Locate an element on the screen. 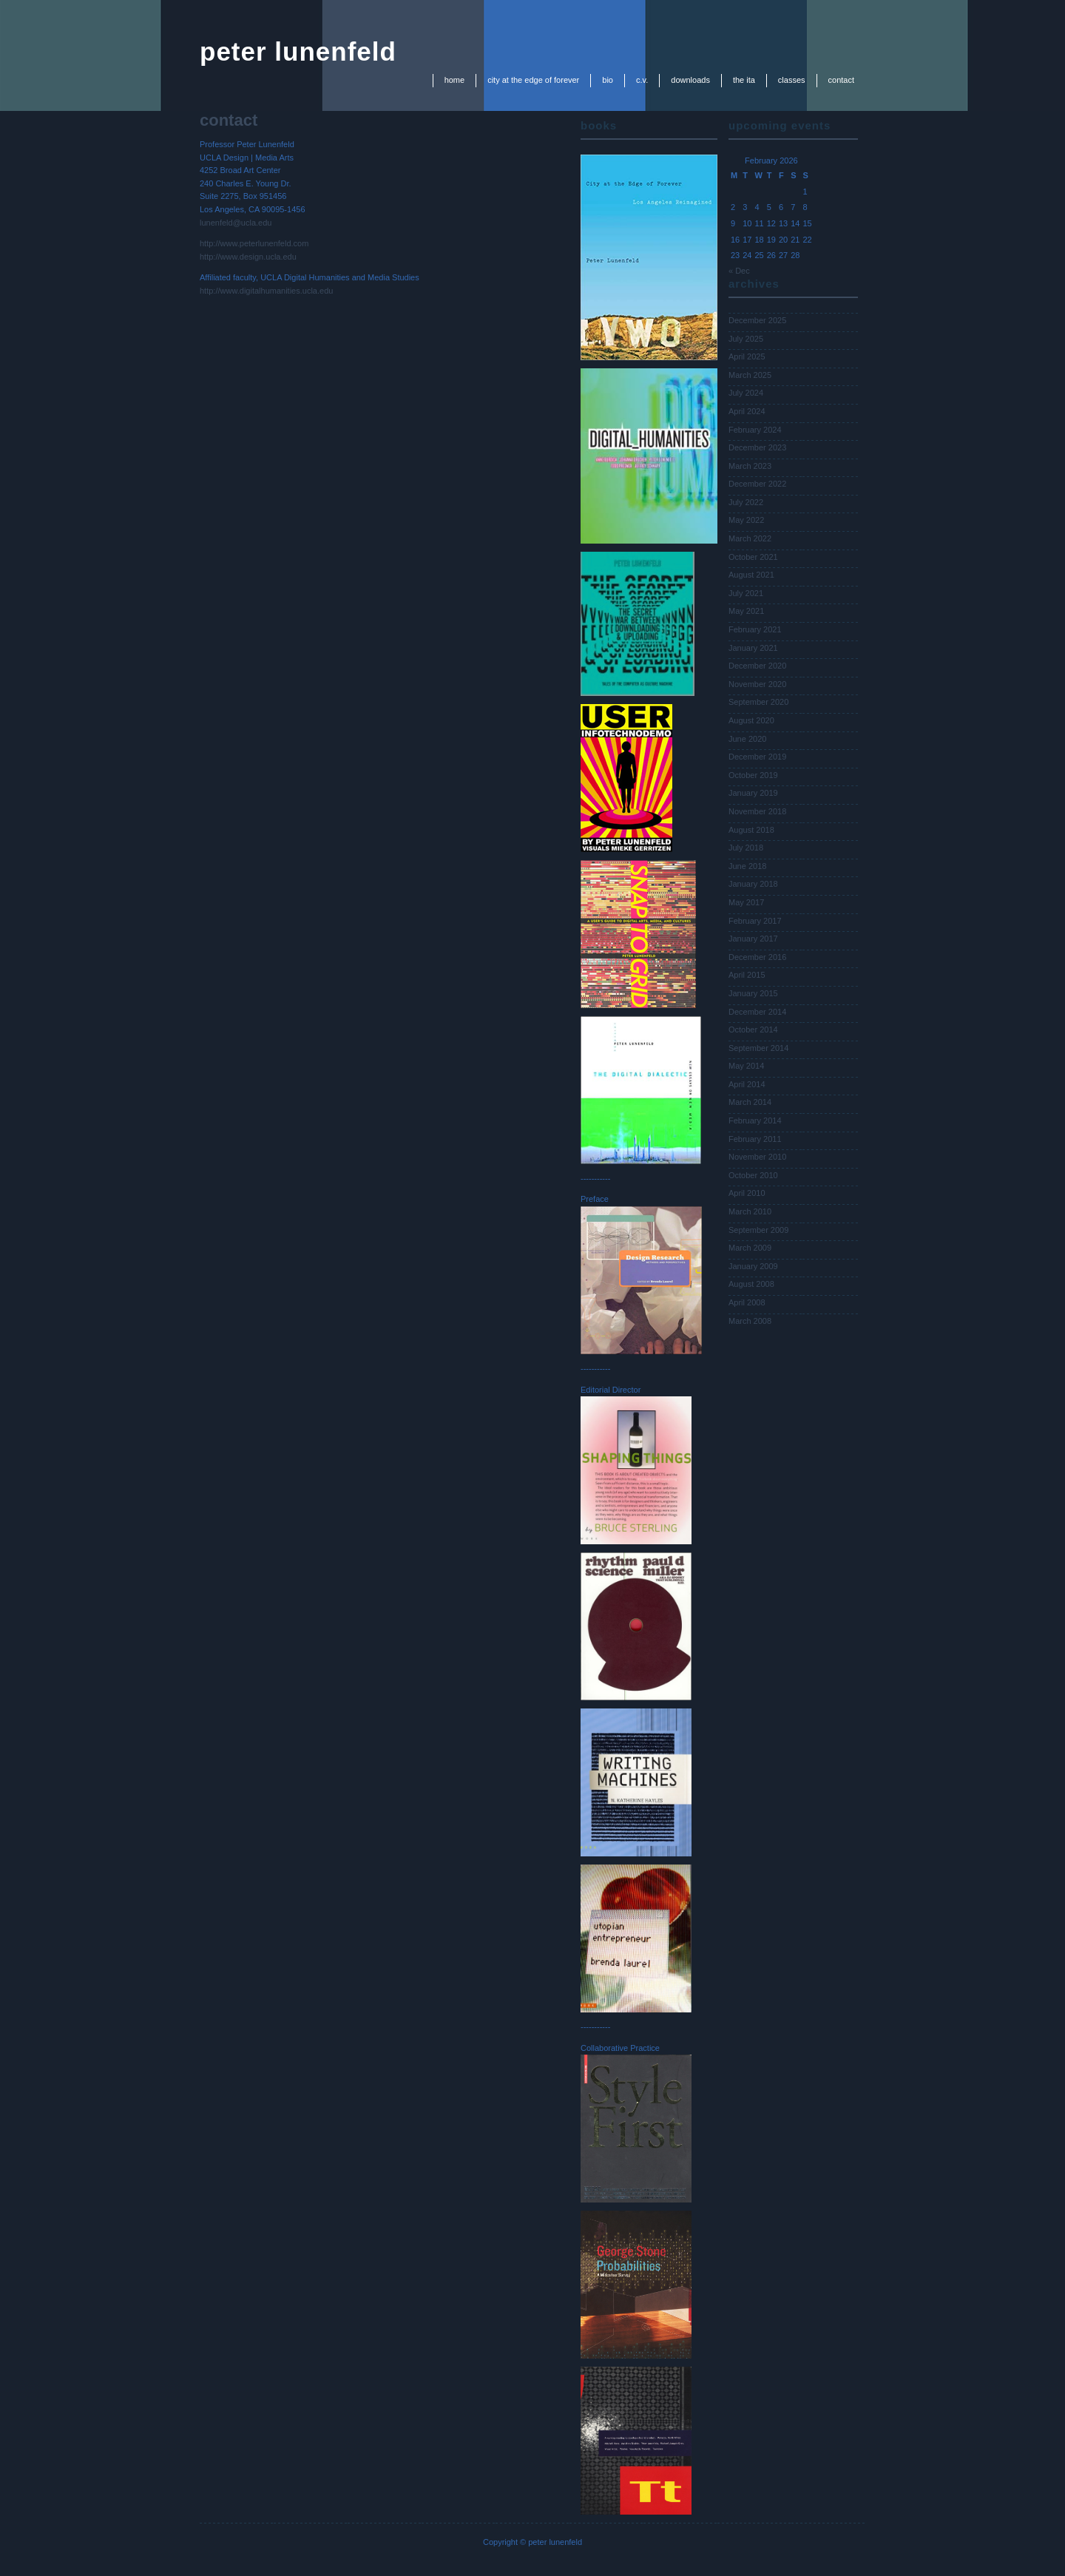 The height and width of the screenshot is (2576, 1065). July 2022 is located at coordinates (745, 502).